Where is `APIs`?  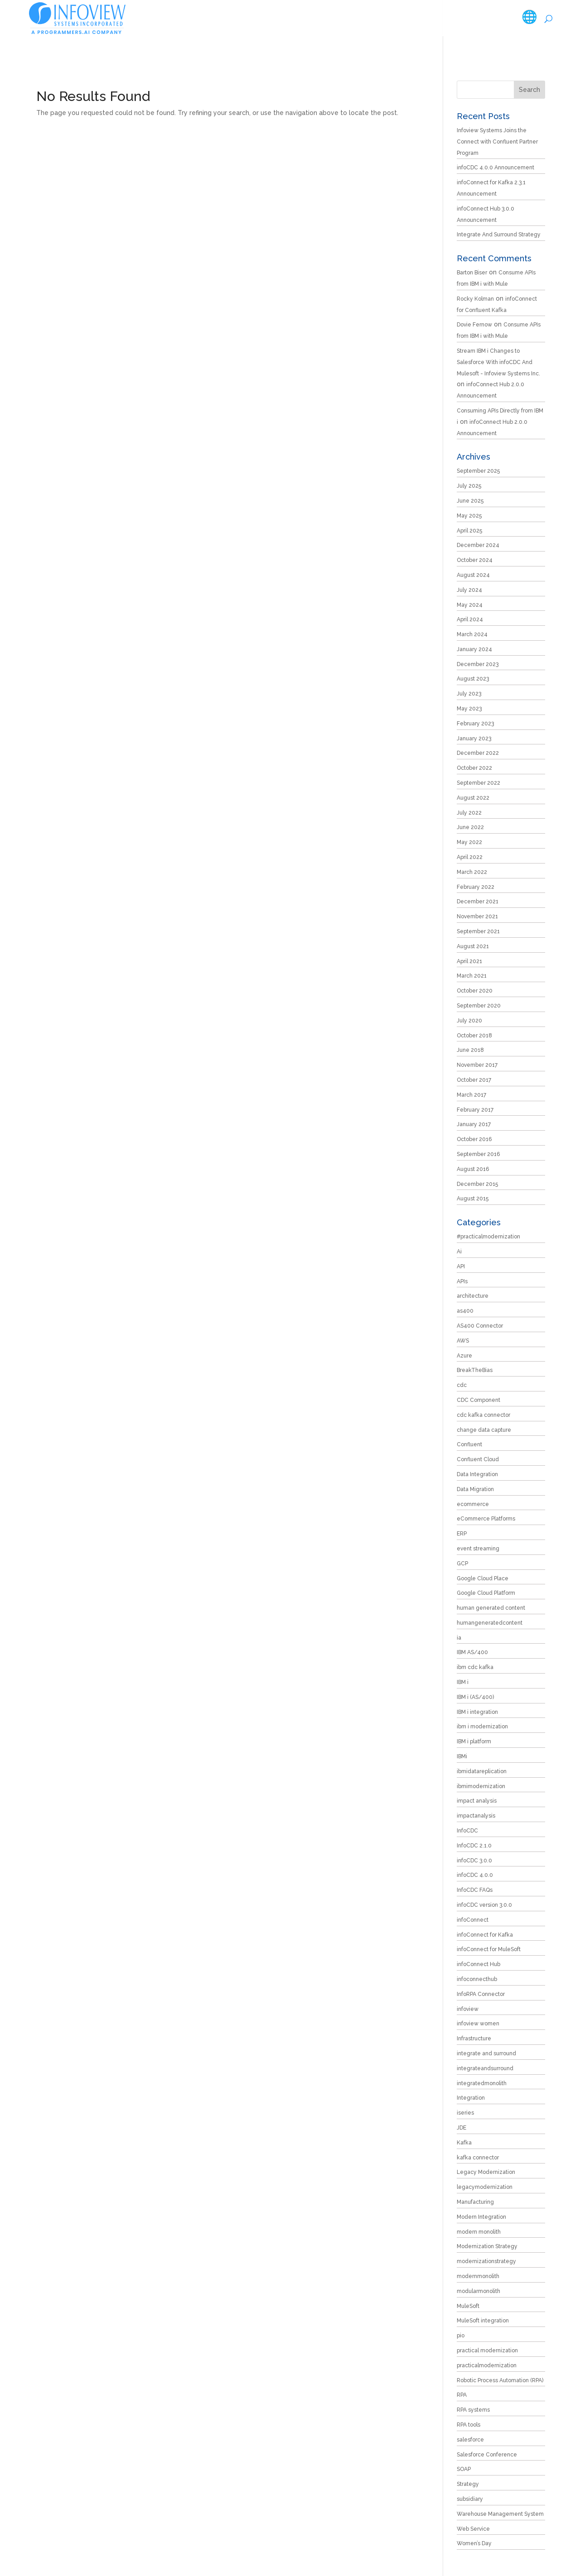
APIs is located at coordinates (462, 1281).